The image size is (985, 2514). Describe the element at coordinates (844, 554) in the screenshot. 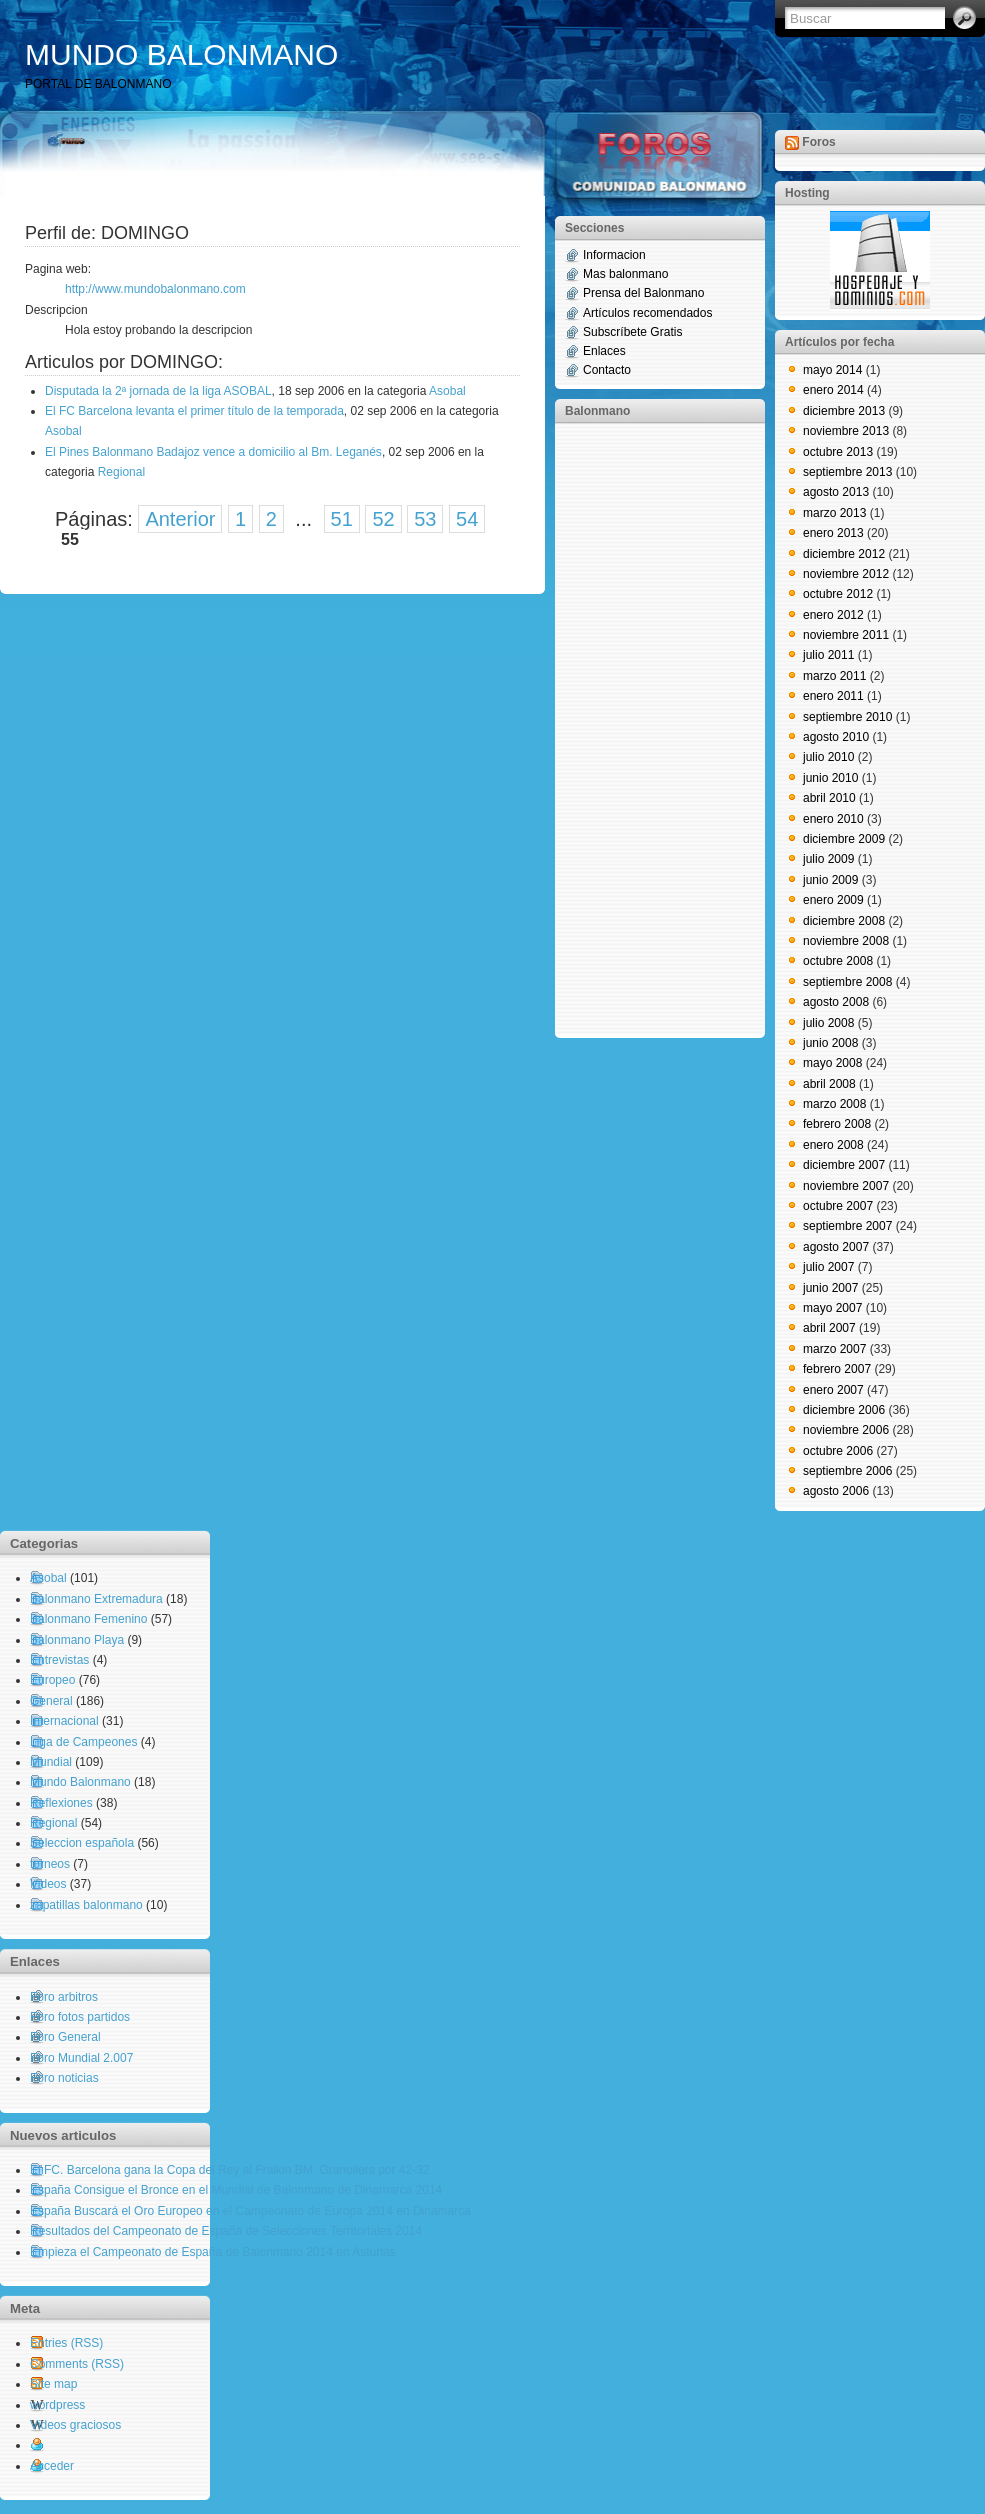

I see `diciembre 2012` at that location.